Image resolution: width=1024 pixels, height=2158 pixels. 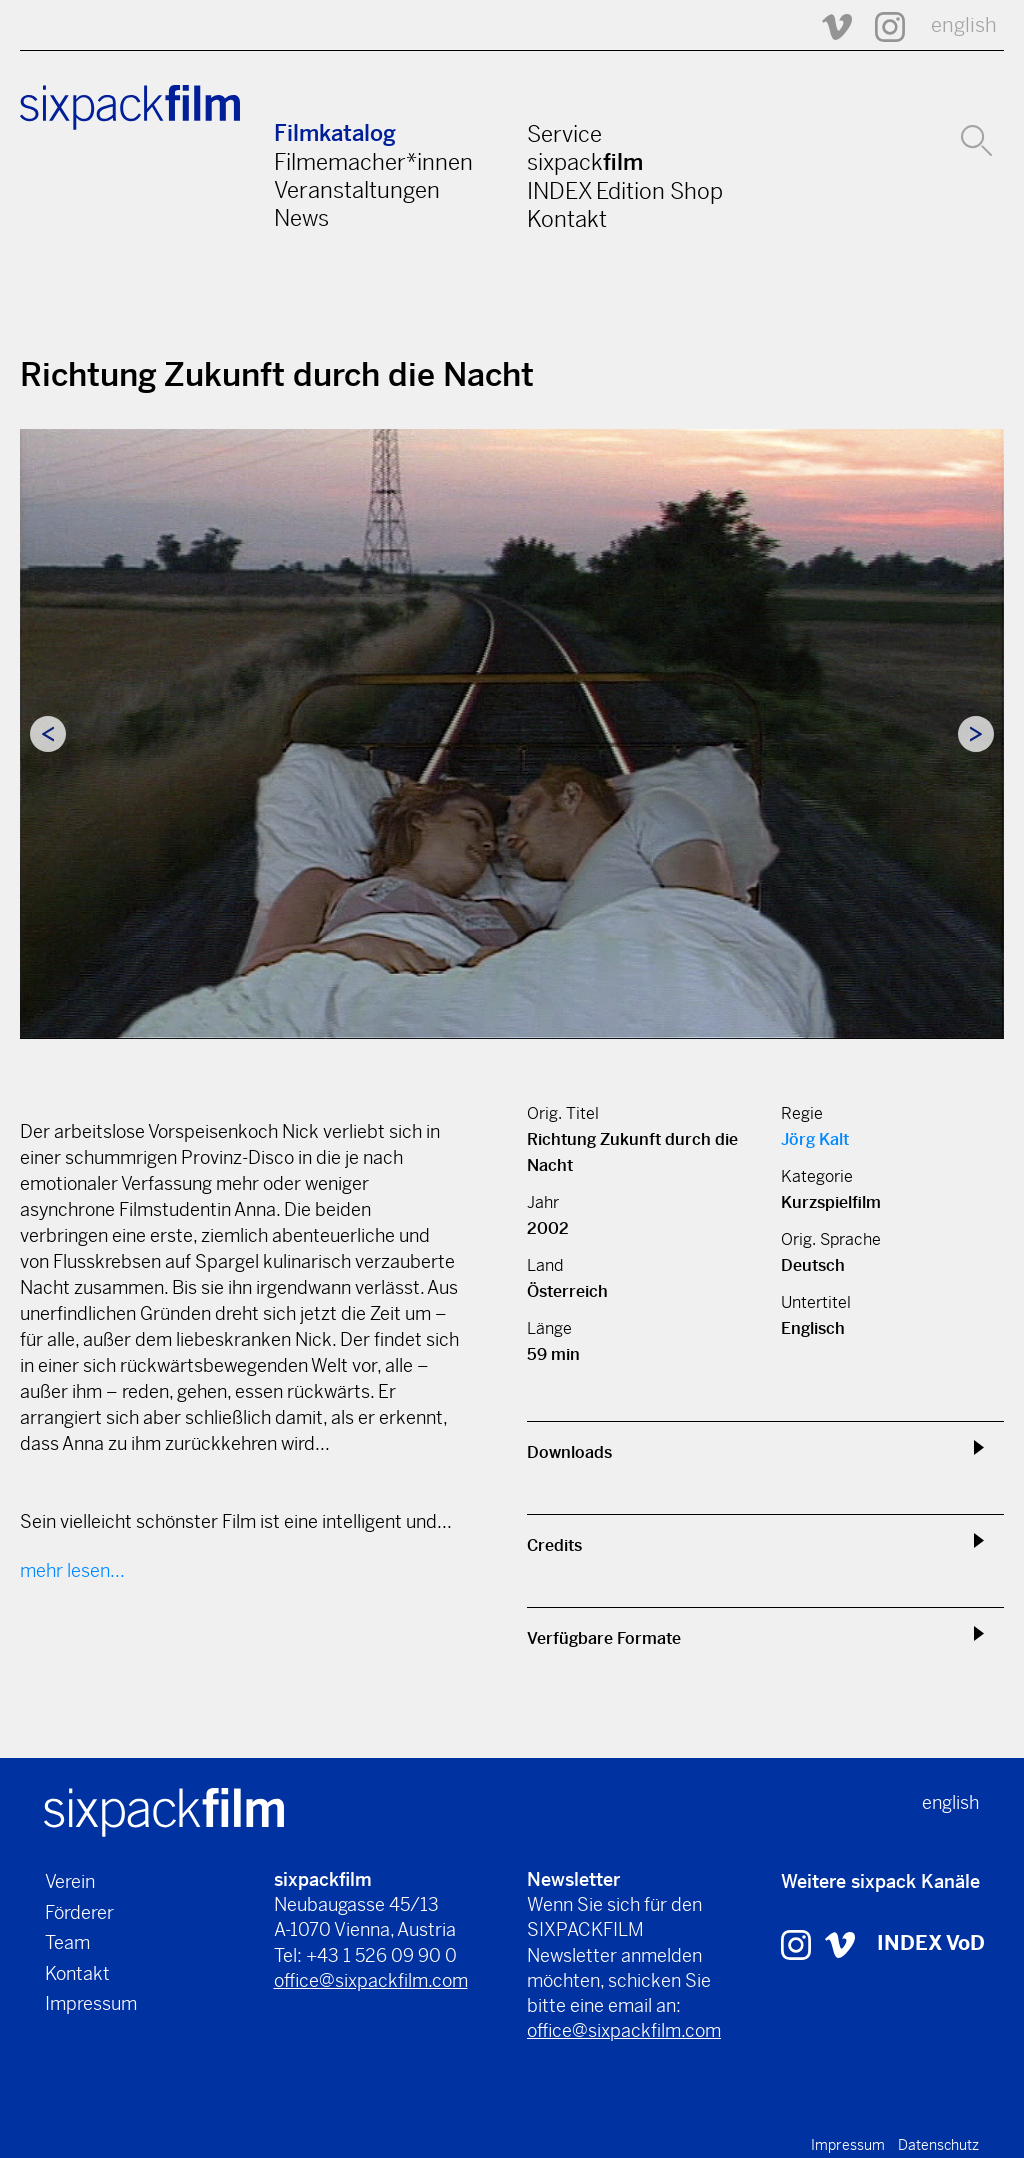 What do you see at coordinates (564, 134) in the screenshot?
I see `Service` at bounding box center [564, 134].